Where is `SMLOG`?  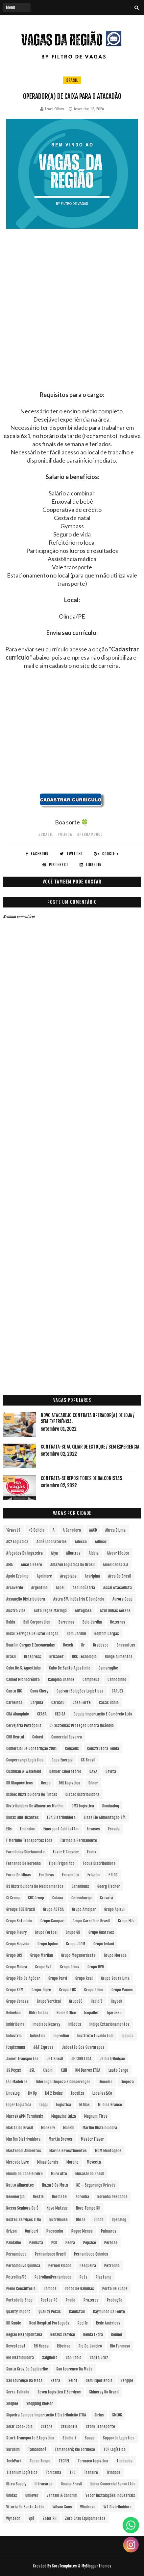 SMLOG is located at coordinates (117, 2414).